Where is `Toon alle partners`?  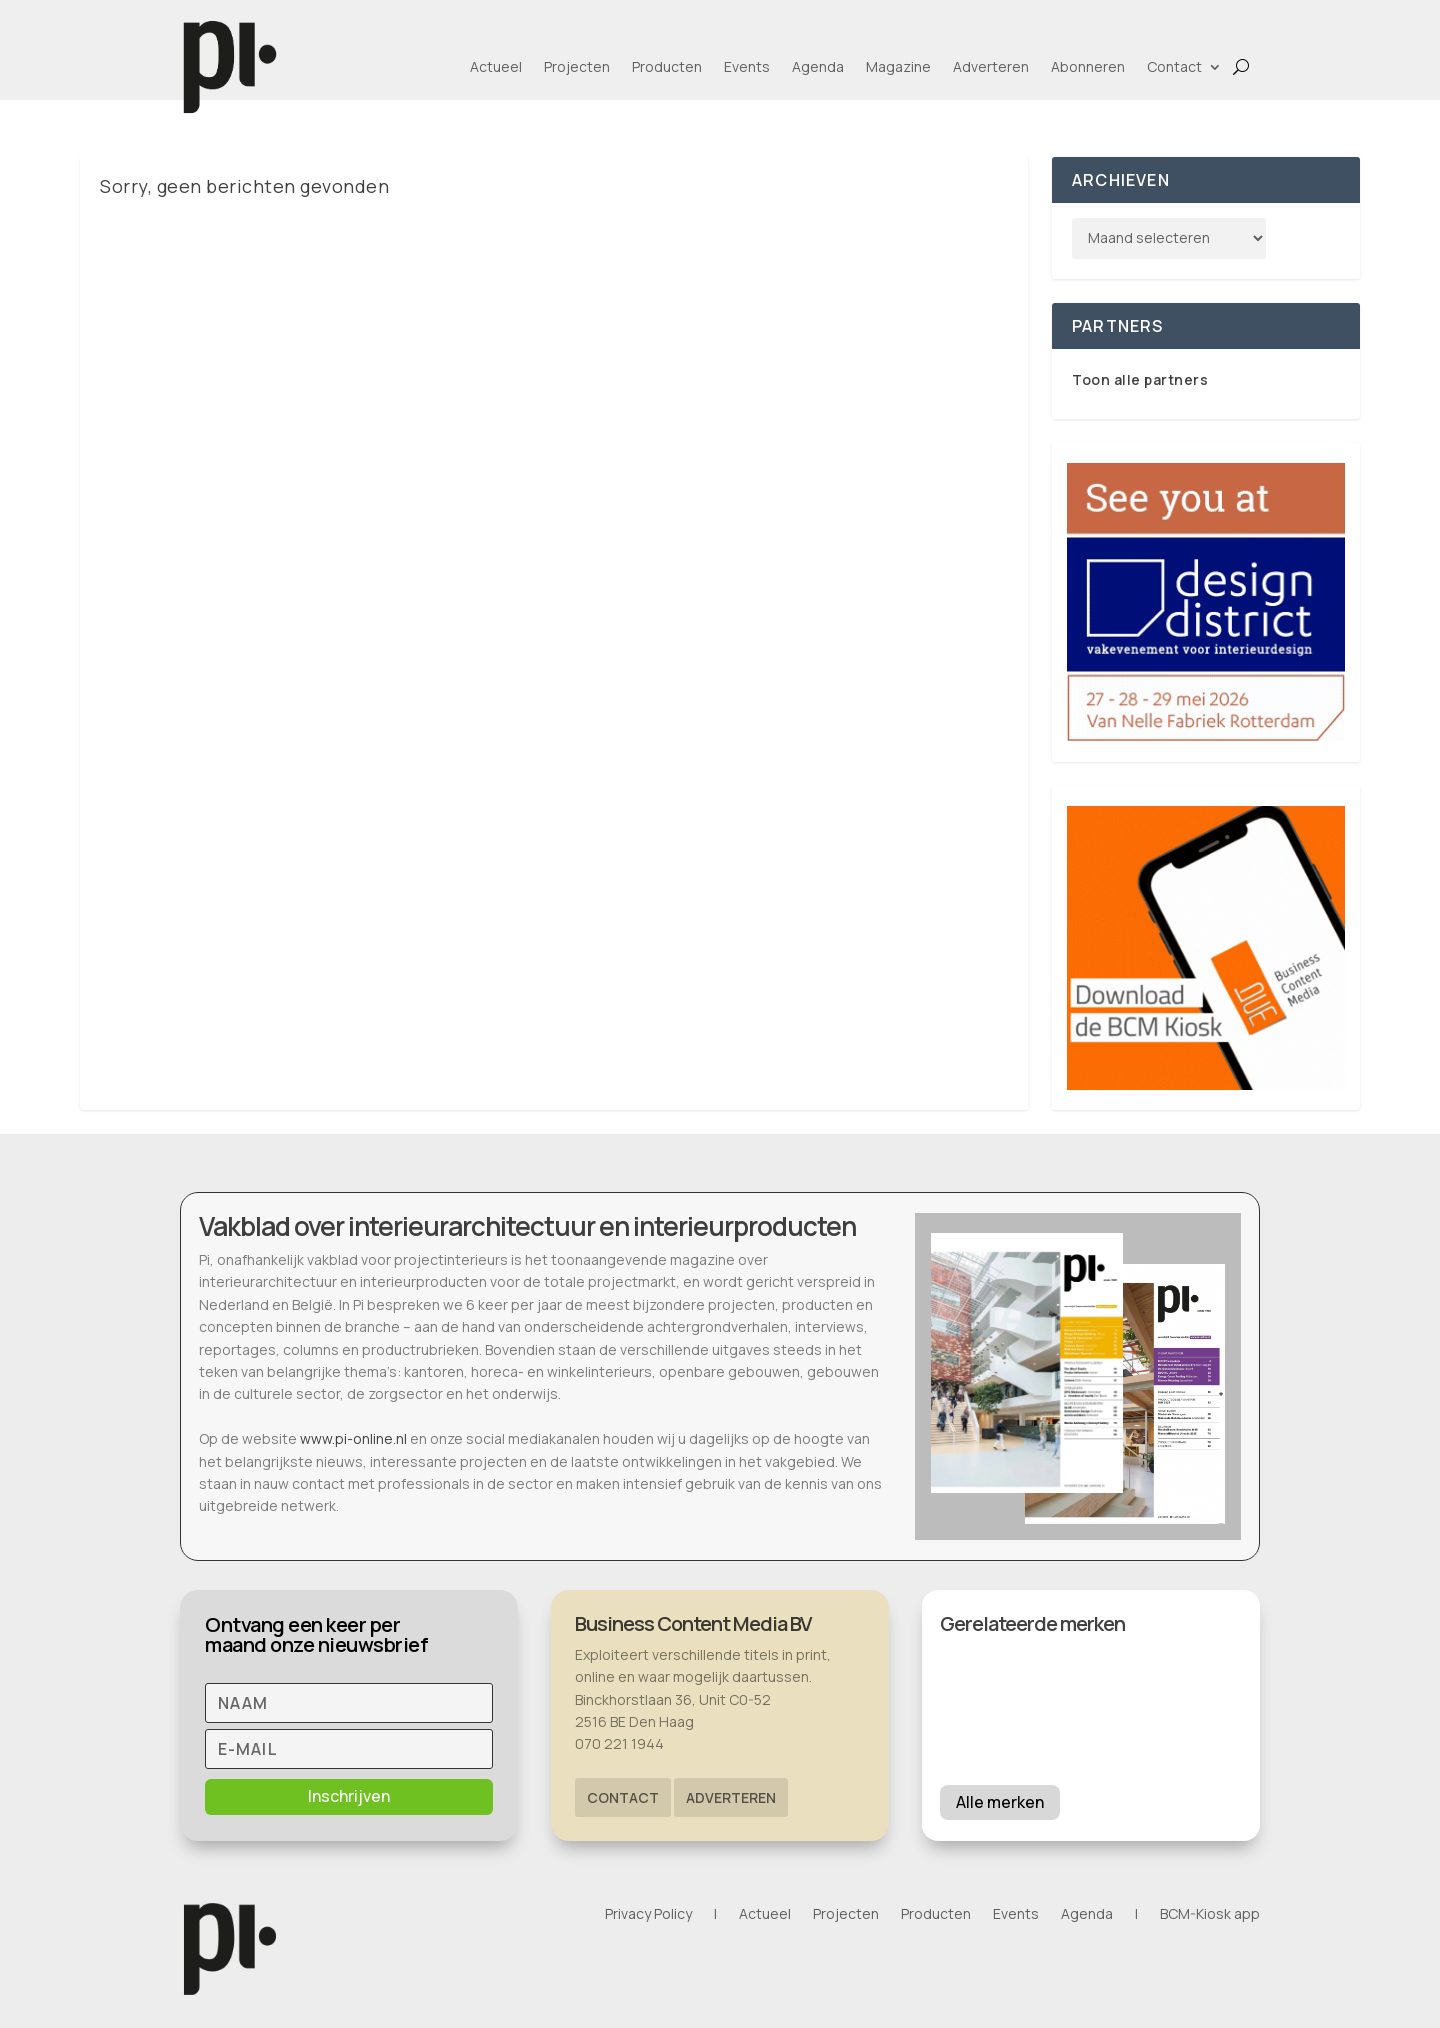 Toon alle partners is located at coordinates (1140, 379).